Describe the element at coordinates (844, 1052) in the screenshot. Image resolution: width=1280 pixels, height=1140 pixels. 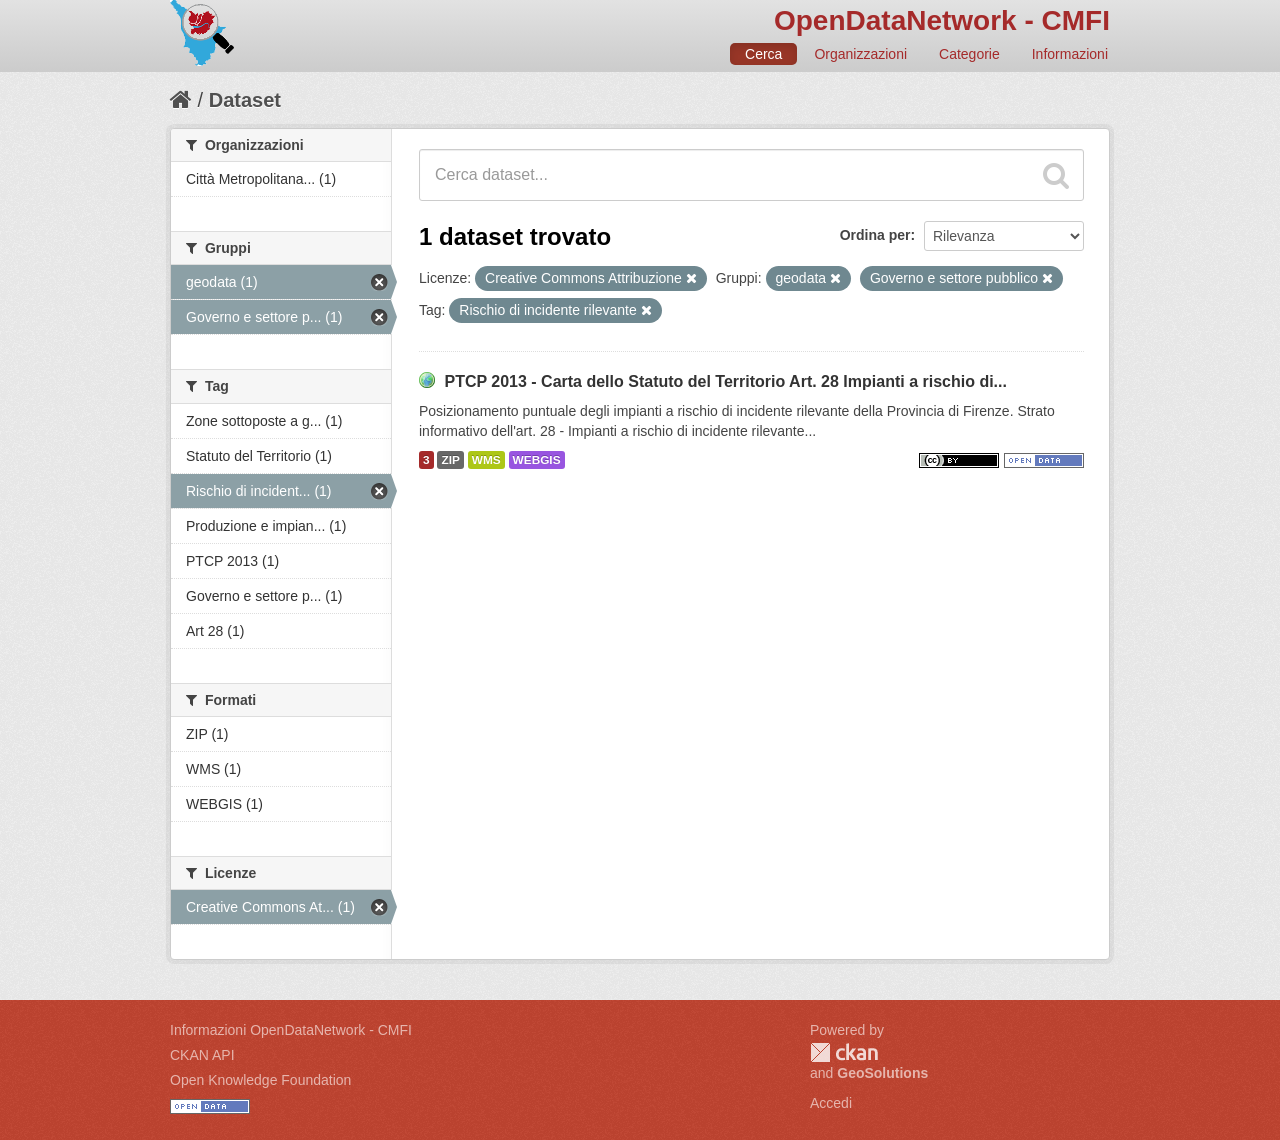
I see `CKAN` at that location.